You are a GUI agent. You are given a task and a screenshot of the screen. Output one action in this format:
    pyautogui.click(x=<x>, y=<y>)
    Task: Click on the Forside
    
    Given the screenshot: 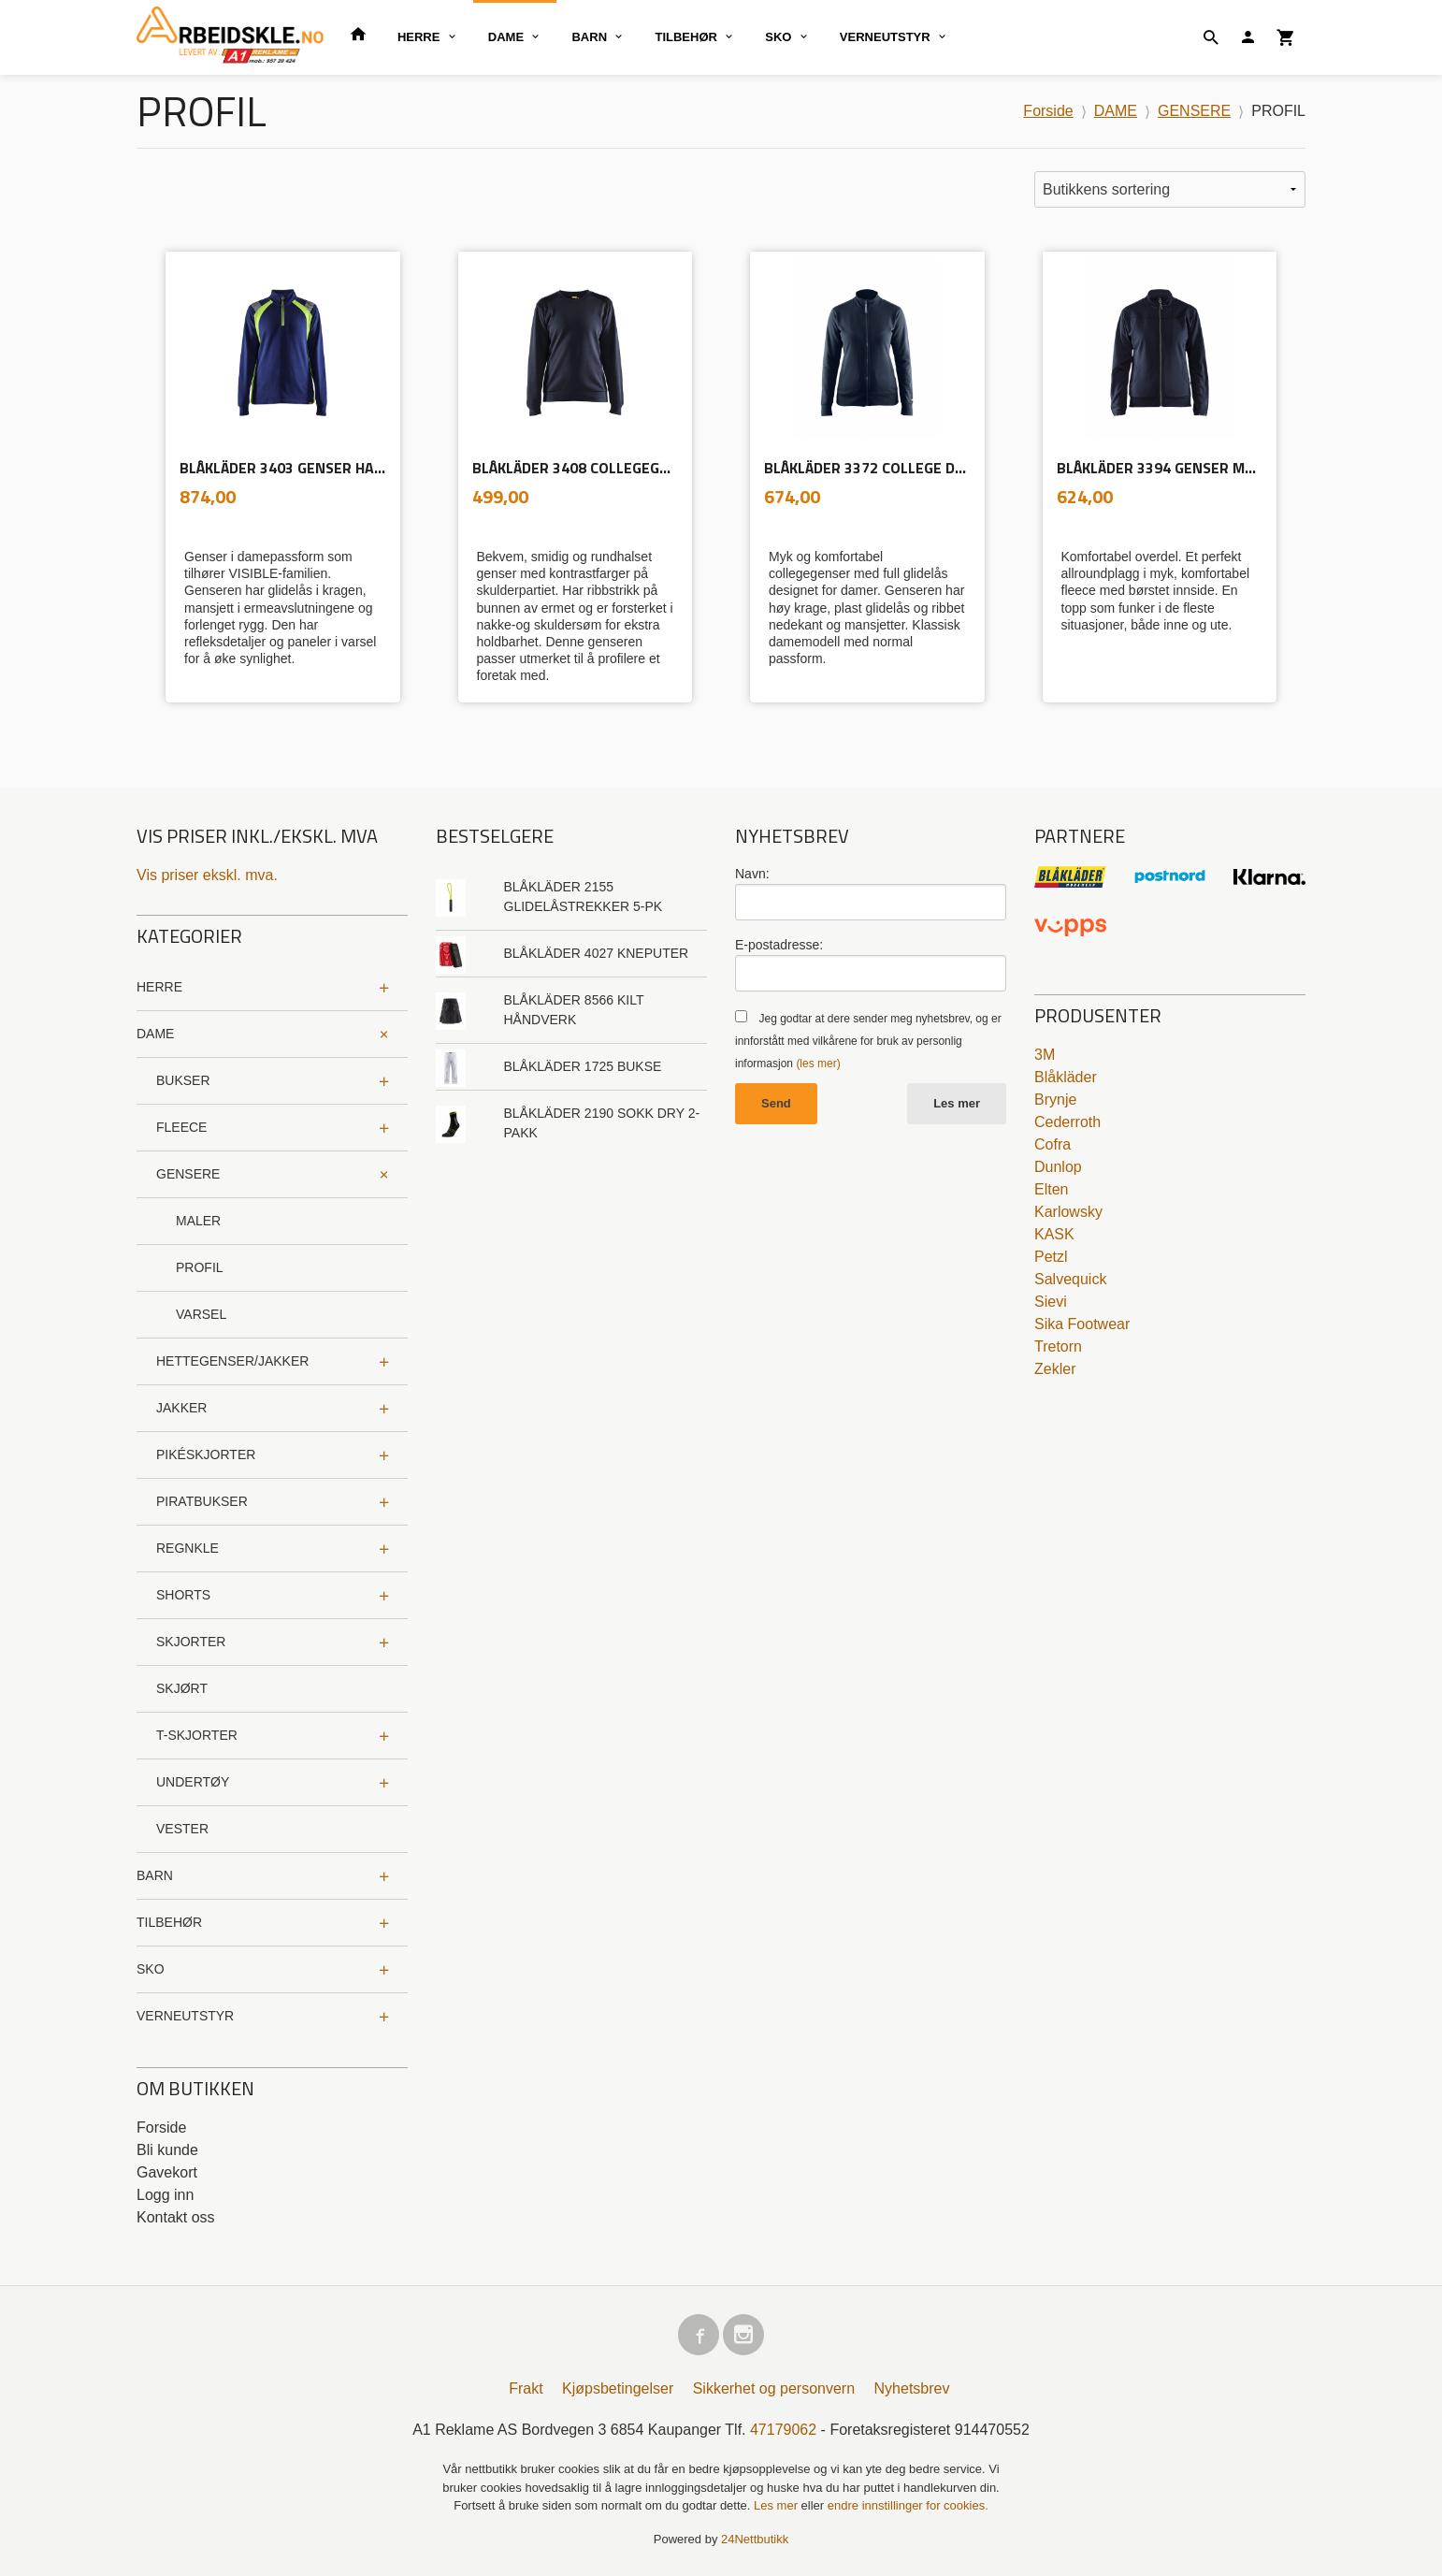 What is the action you would take?
    pyautogui.click(x=1048, y=111)
    